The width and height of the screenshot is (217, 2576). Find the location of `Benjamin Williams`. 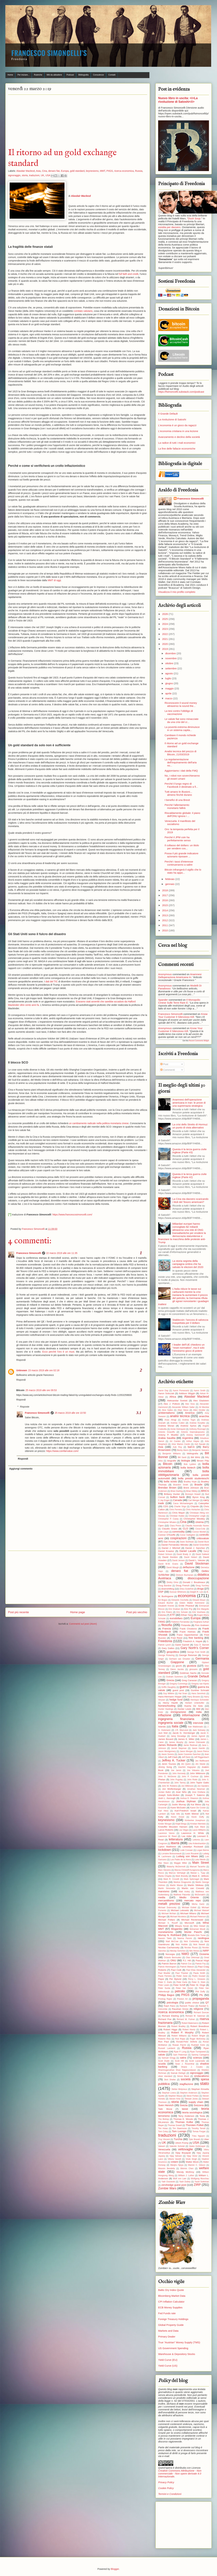

Benjamin Williams is located at coordinates (172, 1453).